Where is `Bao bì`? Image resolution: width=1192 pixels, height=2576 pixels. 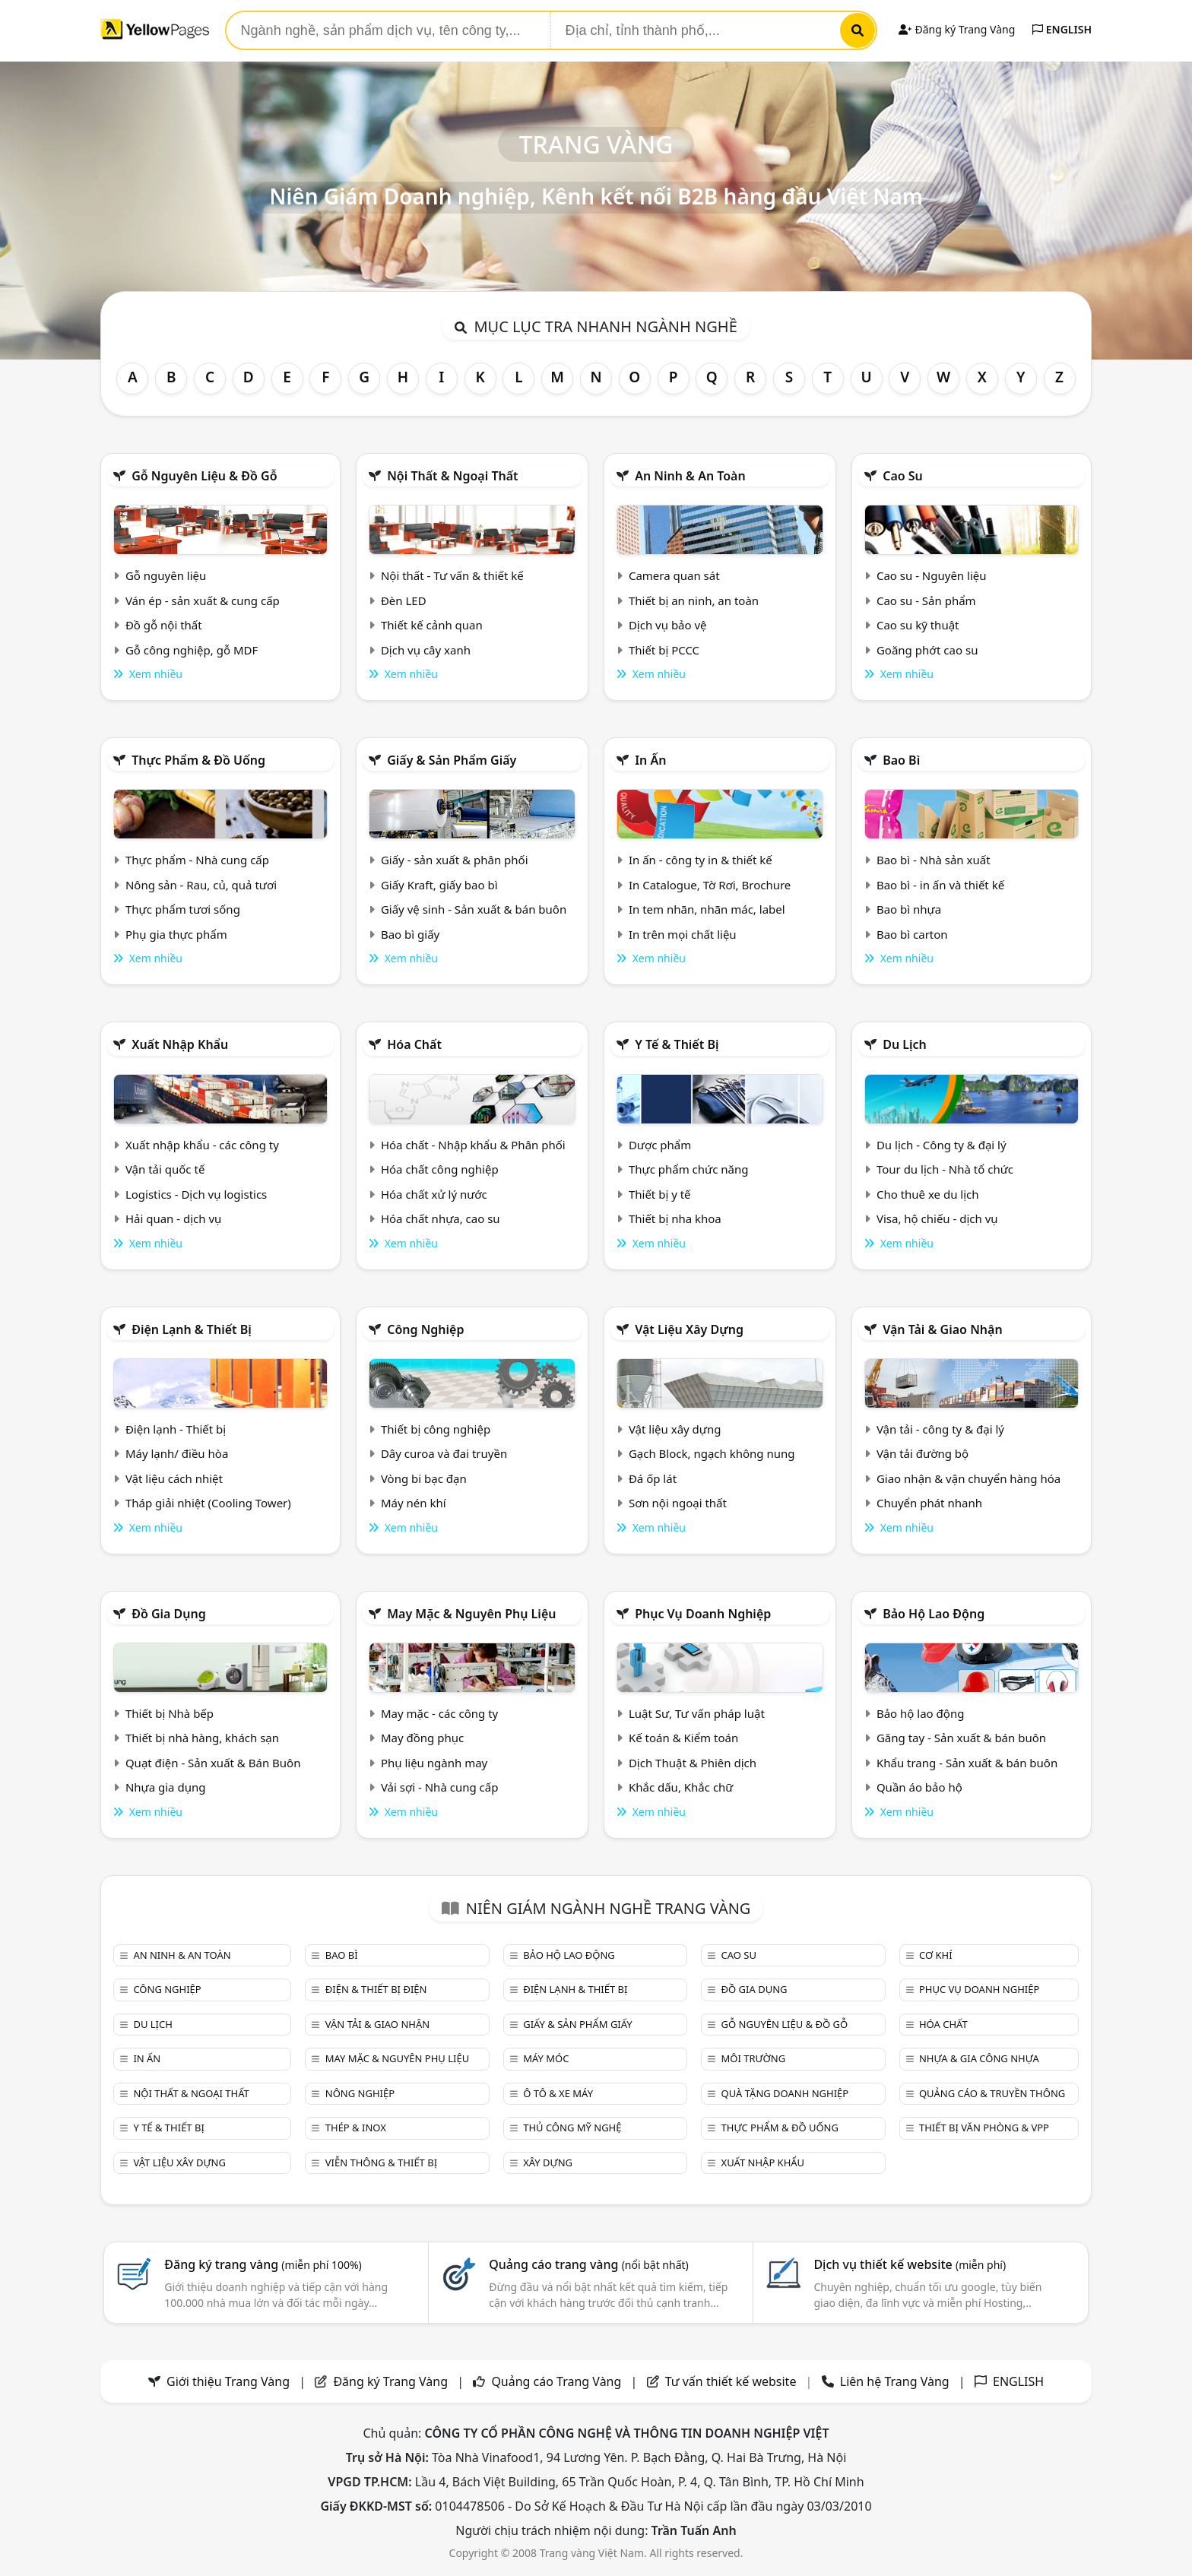 Bao bì is located at coordinates (901, 760).